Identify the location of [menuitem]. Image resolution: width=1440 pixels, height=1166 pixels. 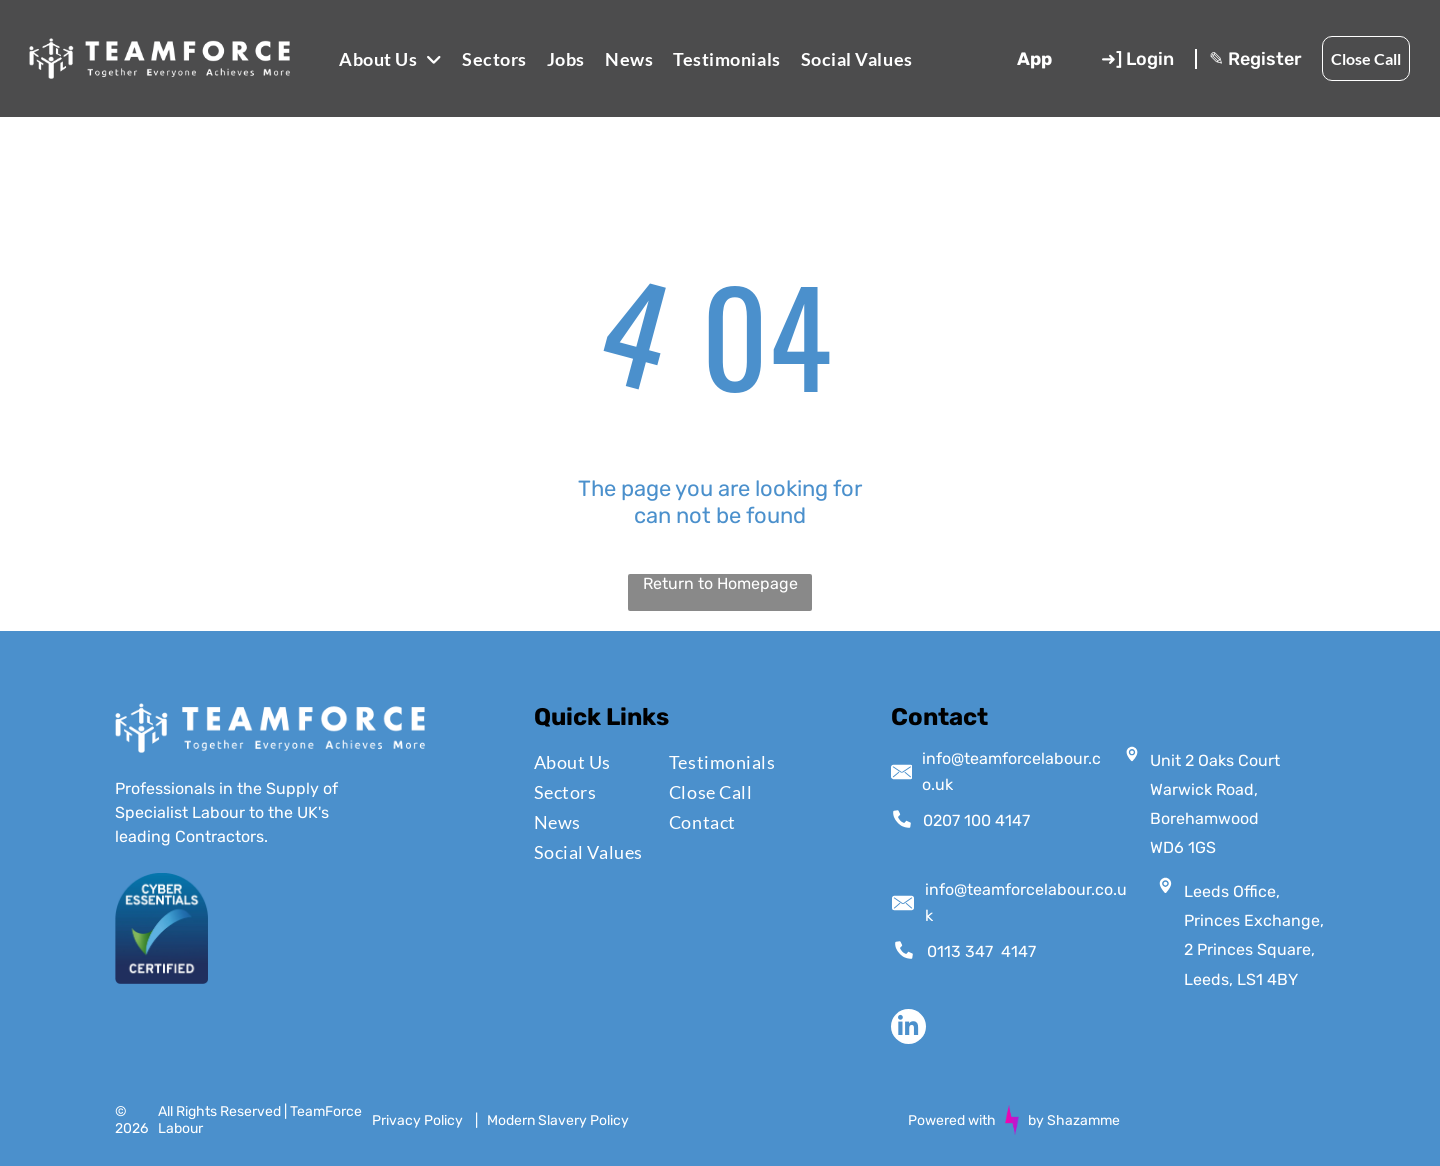
(390, 58).